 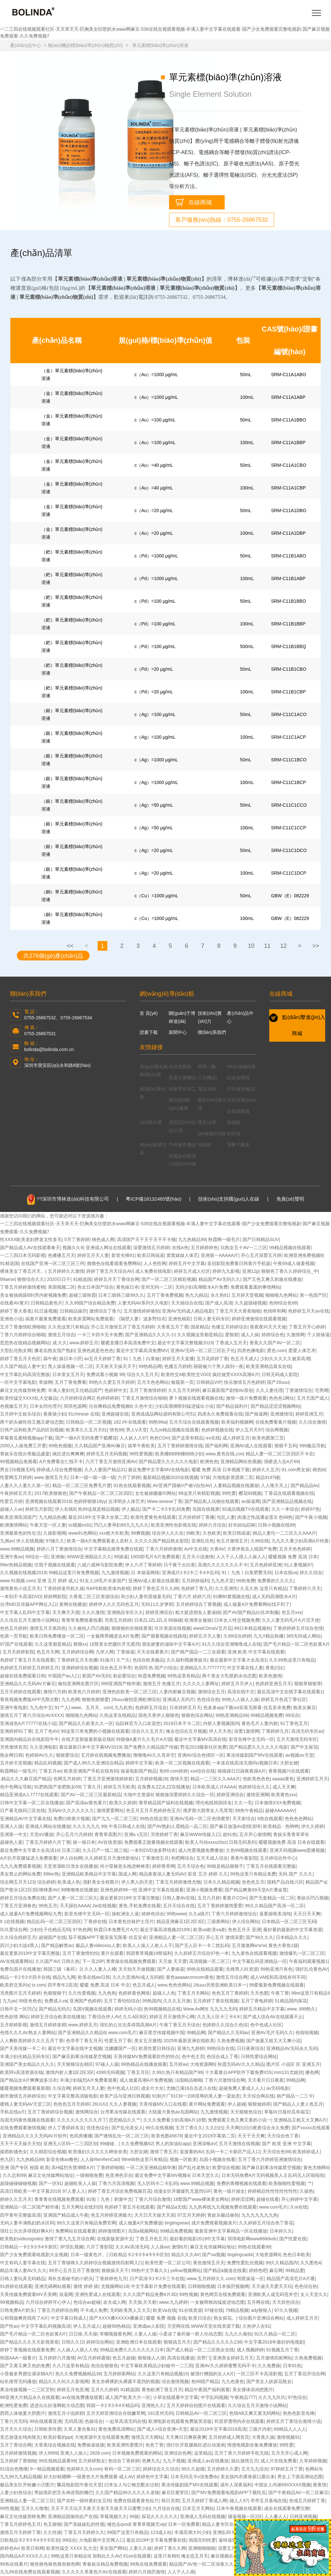 What do you see at coordinates (187, 1437) in the screenshot?
I see `国产这里有精品` at bounding box center [187, 1437].